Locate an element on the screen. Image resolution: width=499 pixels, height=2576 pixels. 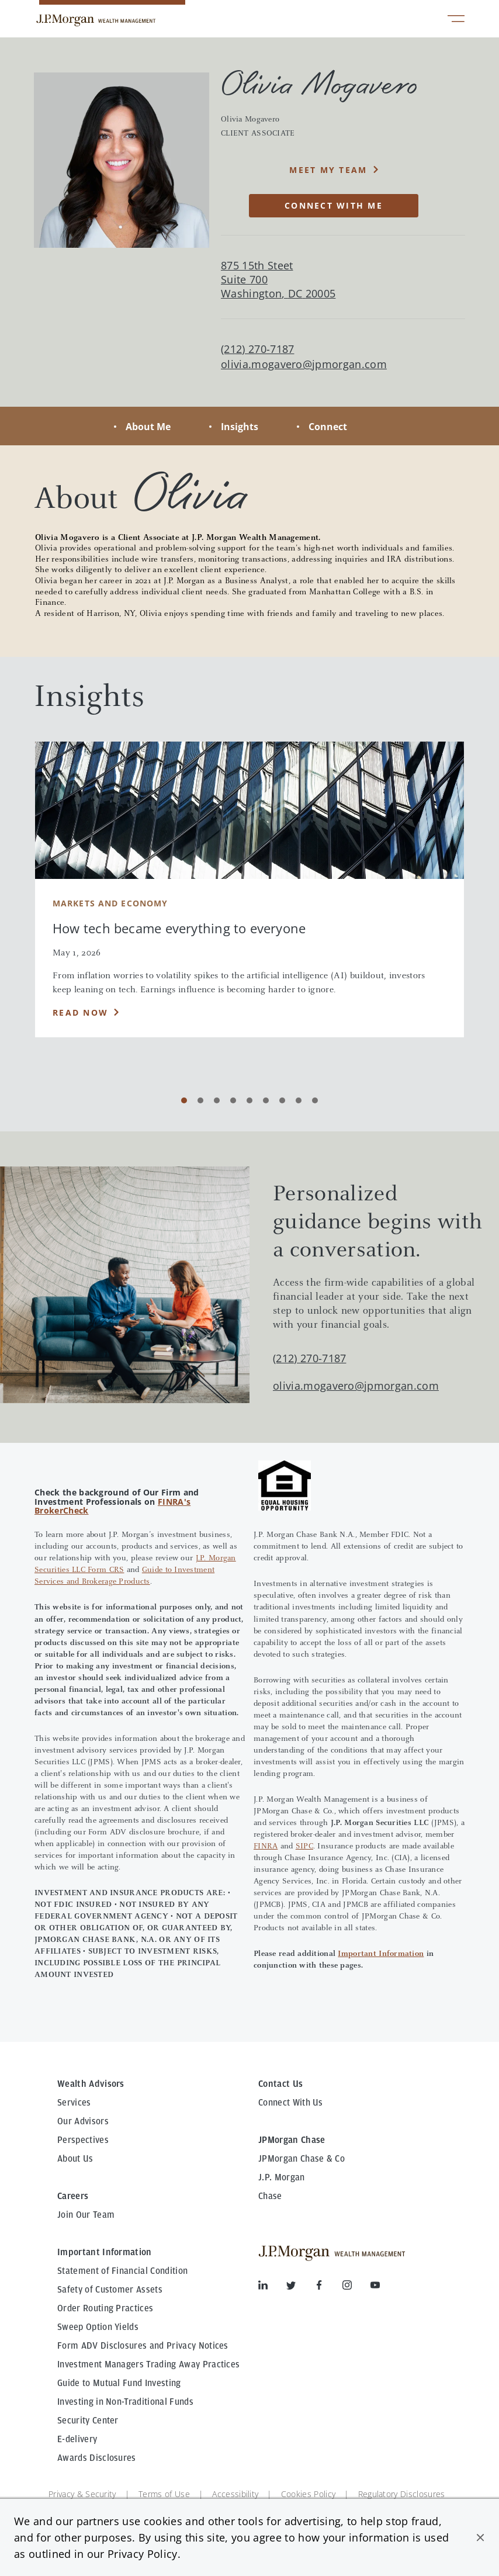
[Carousel Page 5] is located at coordinates (249, 1100).